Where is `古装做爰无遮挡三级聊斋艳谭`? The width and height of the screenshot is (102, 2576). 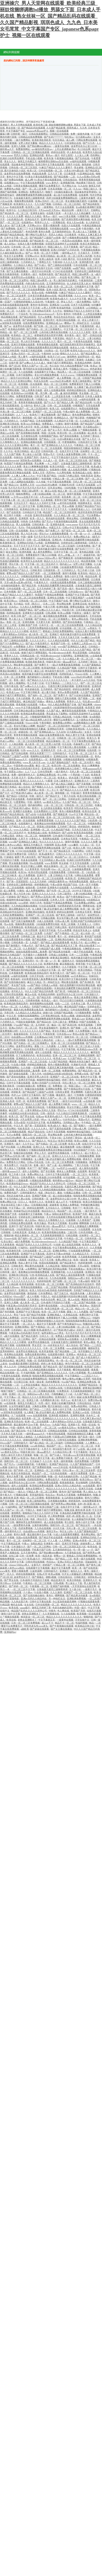
古装做爰无遮挡三级聊斋艳谭 is located at coordinates (29, 198).